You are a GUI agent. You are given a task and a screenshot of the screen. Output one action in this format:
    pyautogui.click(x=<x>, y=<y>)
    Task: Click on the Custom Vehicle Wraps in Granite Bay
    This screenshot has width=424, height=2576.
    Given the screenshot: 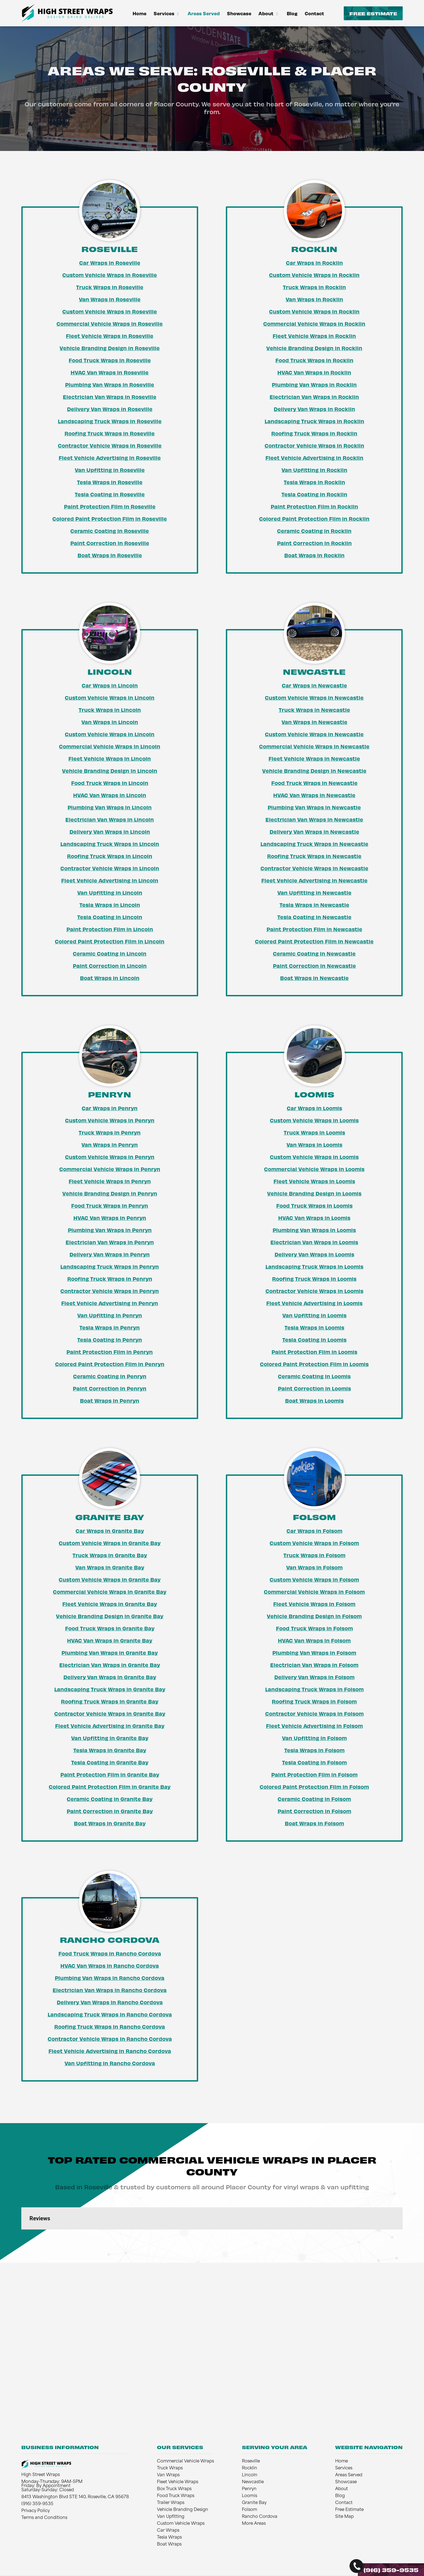 What is the action you would take?
    pyautogui.click(x=110, y=1543)
    